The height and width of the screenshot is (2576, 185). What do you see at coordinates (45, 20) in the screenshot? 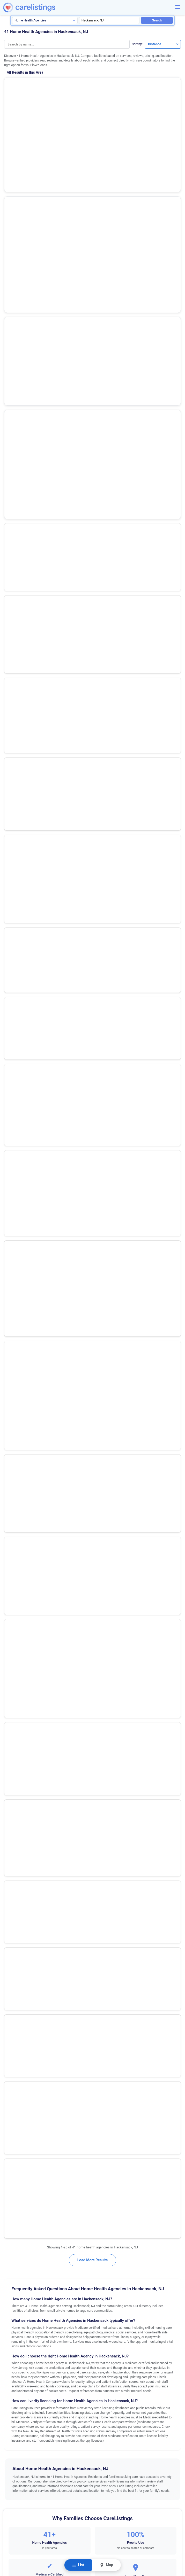
I see `[Search type]` at bounding box center [45, 20].